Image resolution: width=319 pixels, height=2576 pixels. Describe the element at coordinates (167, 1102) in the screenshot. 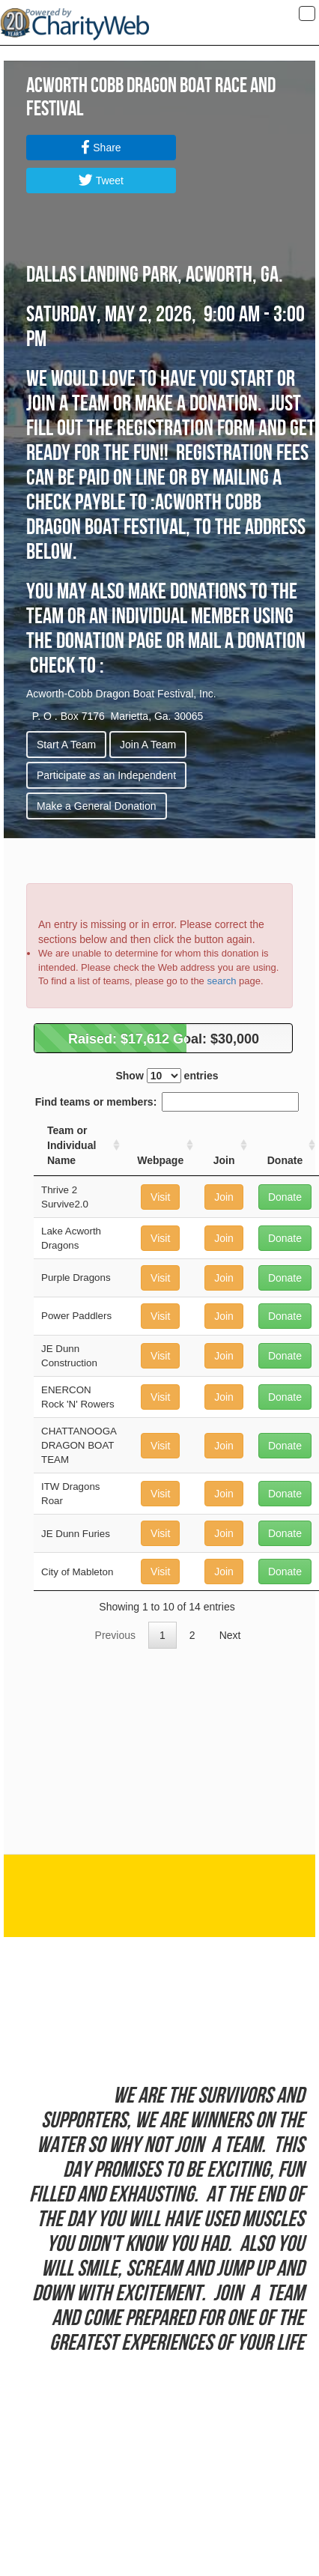

I see `Find teams or members:` at that location.